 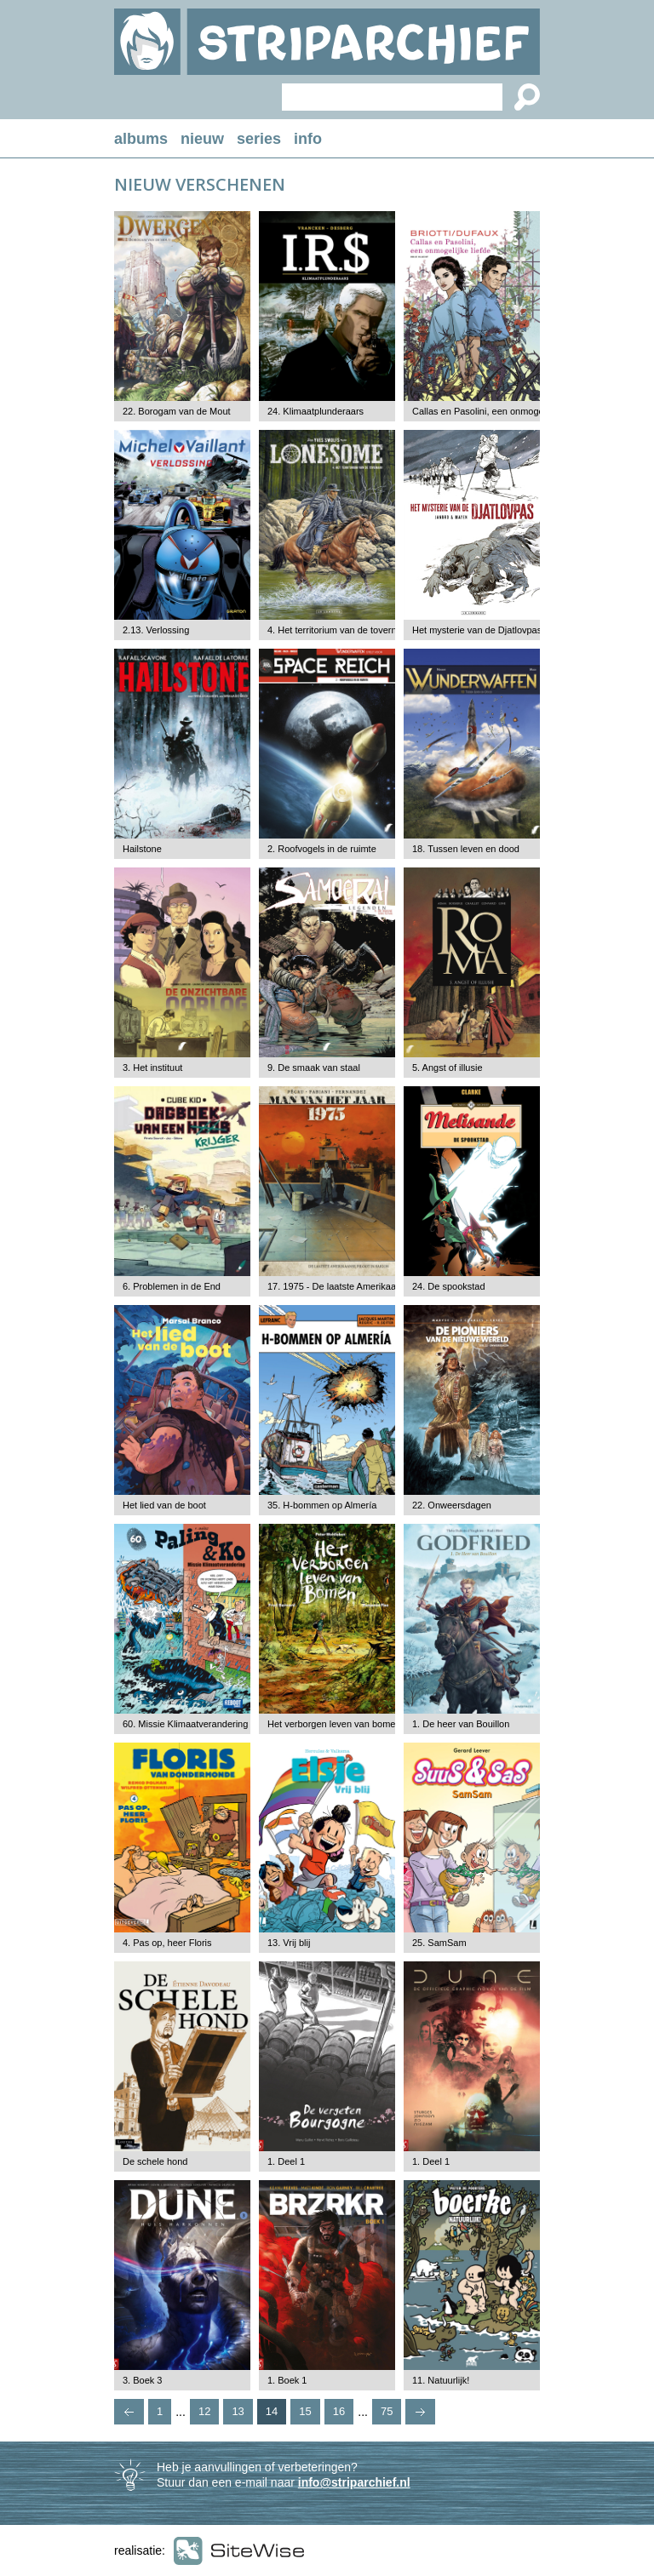 I want to click on 16, so click(x=339, y=2411).